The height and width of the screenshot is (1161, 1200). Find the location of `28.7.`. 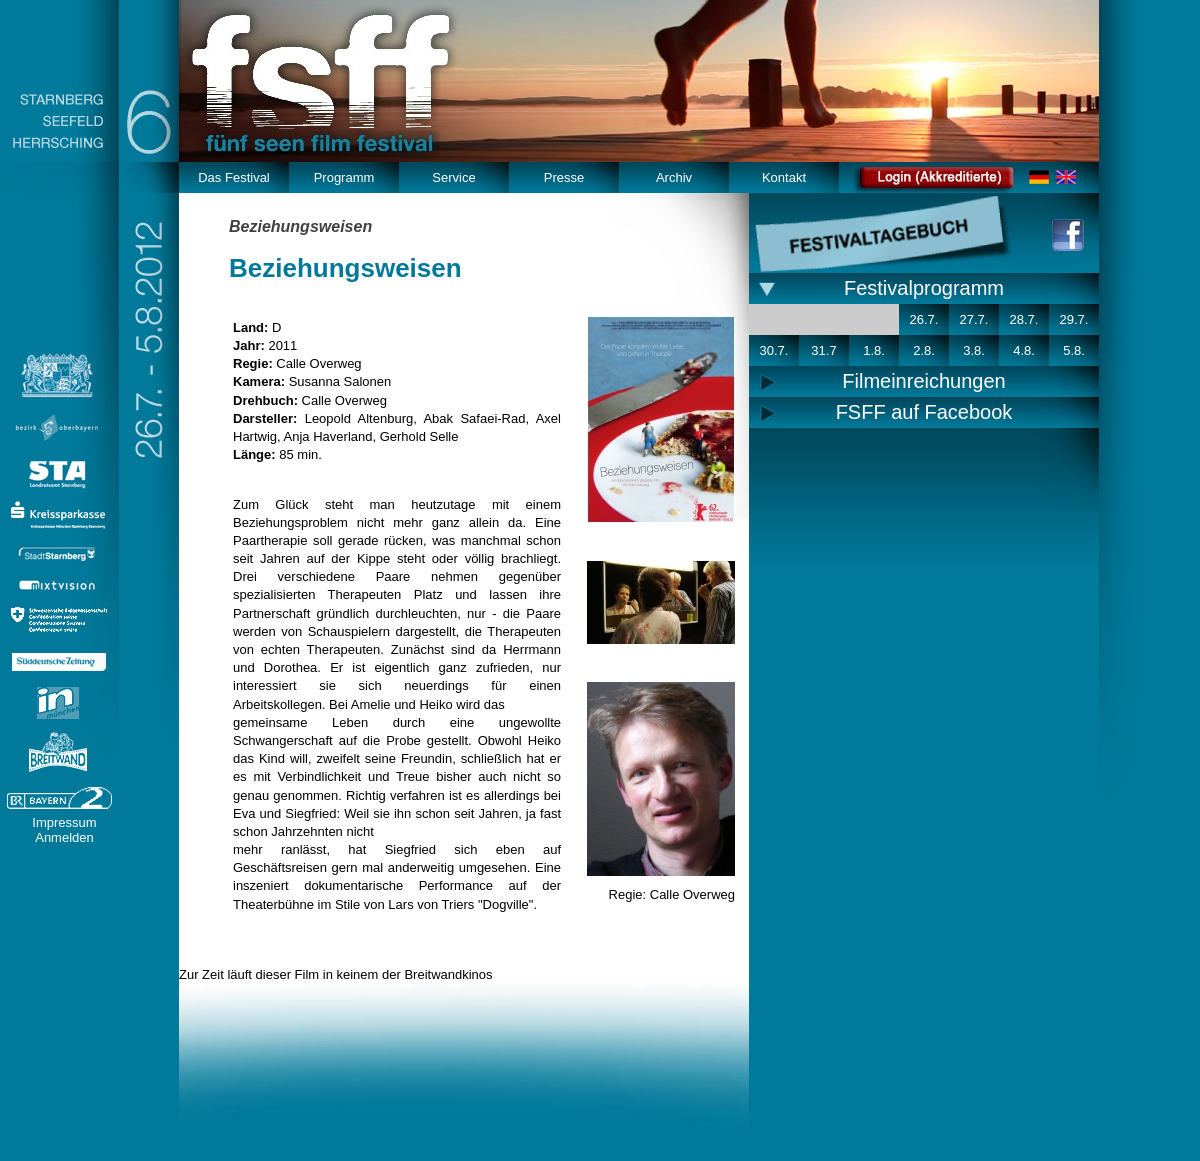

28.7. is located at coordinates (1024, 319).